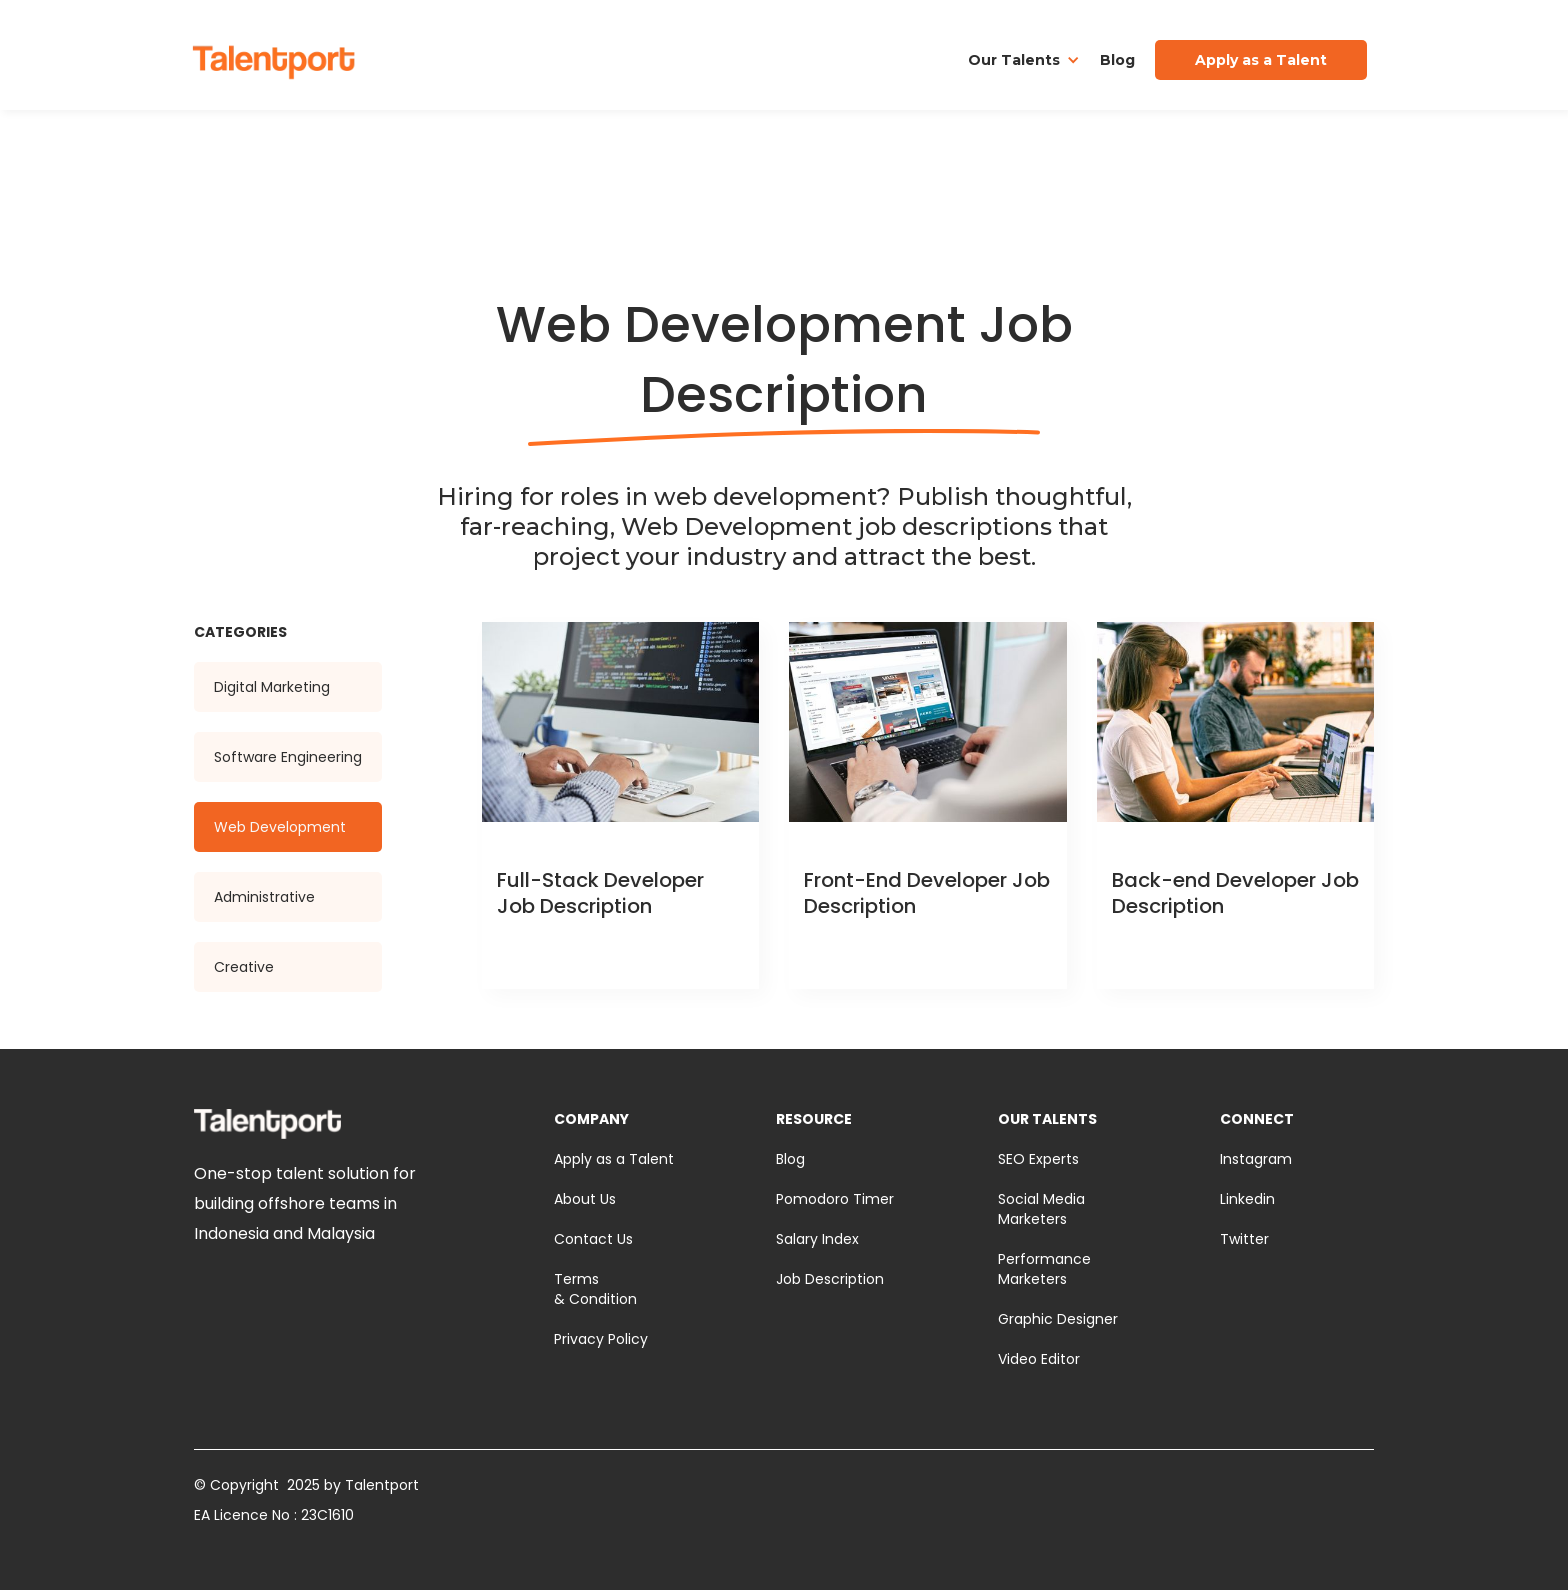  What do you see at coordinates (614, 1159) in the screenshot?
I see `Apply as a Talent` at bounding box center [614, 1159].